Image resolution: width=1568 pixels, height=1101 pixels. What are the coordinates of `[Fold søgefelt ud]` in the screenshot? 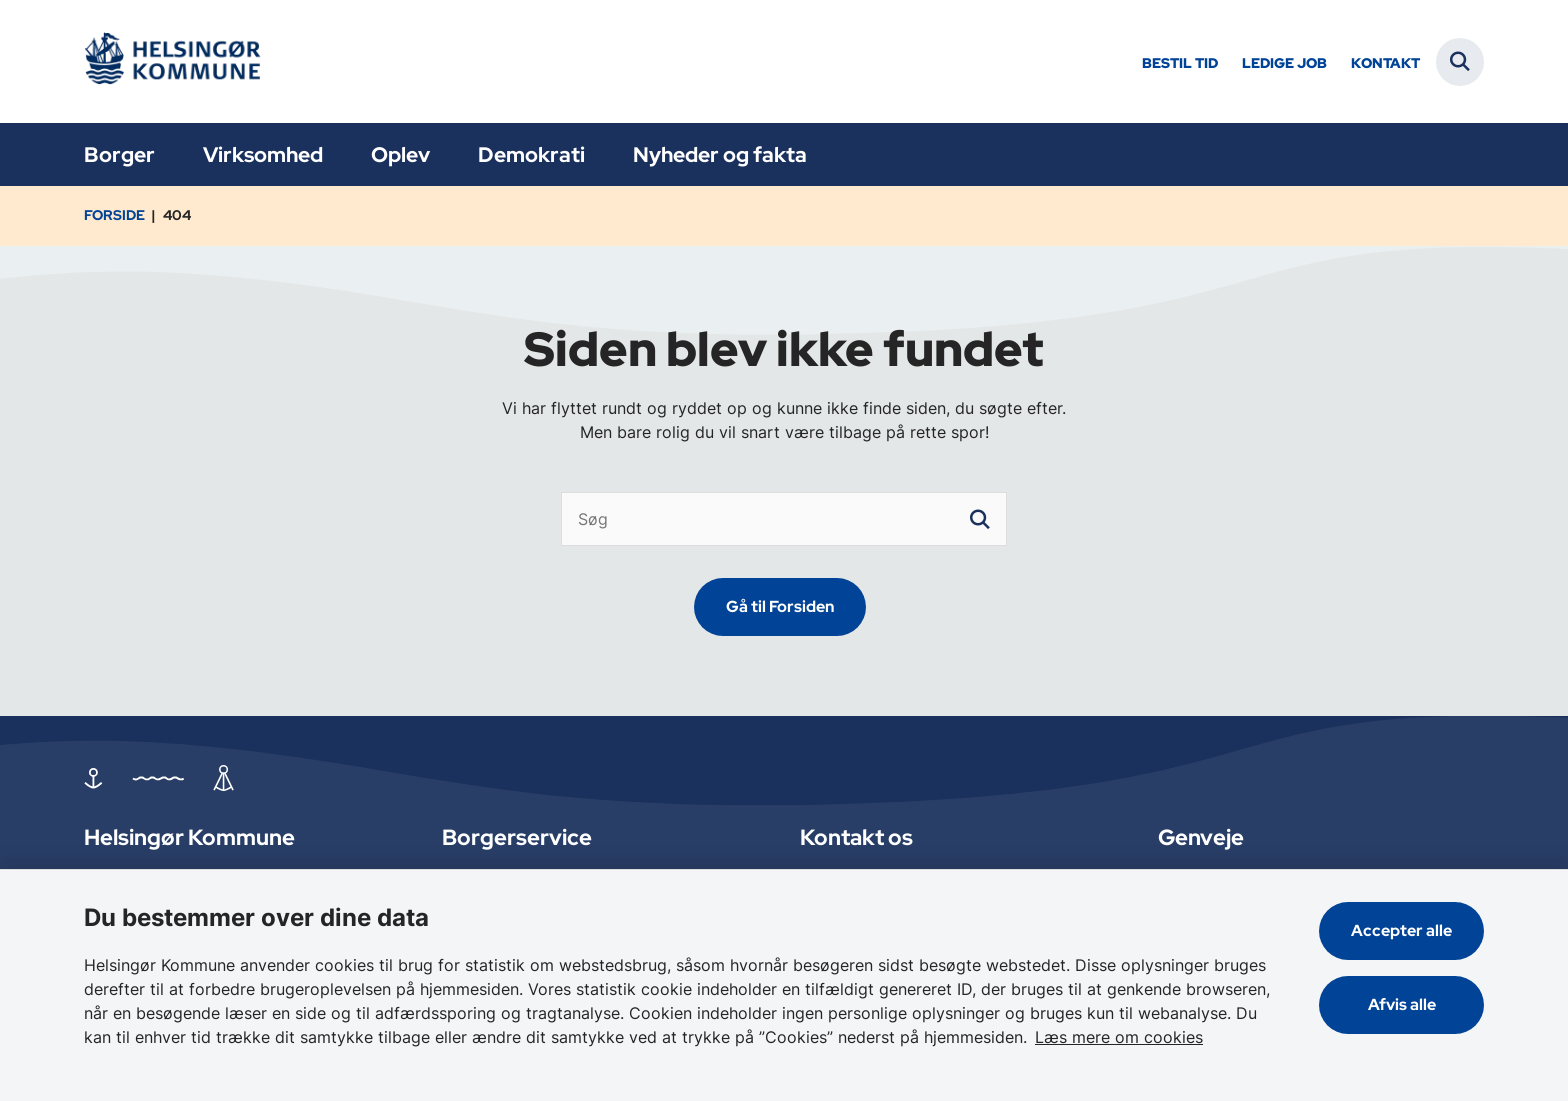 It's located at (1460, 62).